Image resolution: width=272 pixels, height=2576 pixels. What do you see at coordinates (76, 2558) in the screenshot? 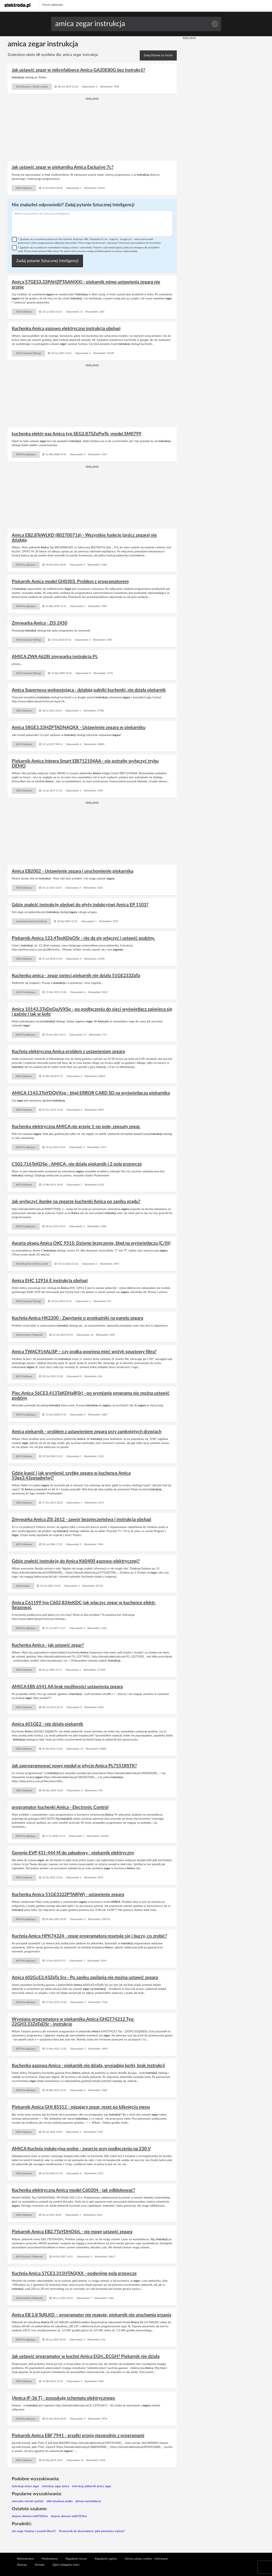
I see `Regulamin forum` at bounding box center [76, 2558].